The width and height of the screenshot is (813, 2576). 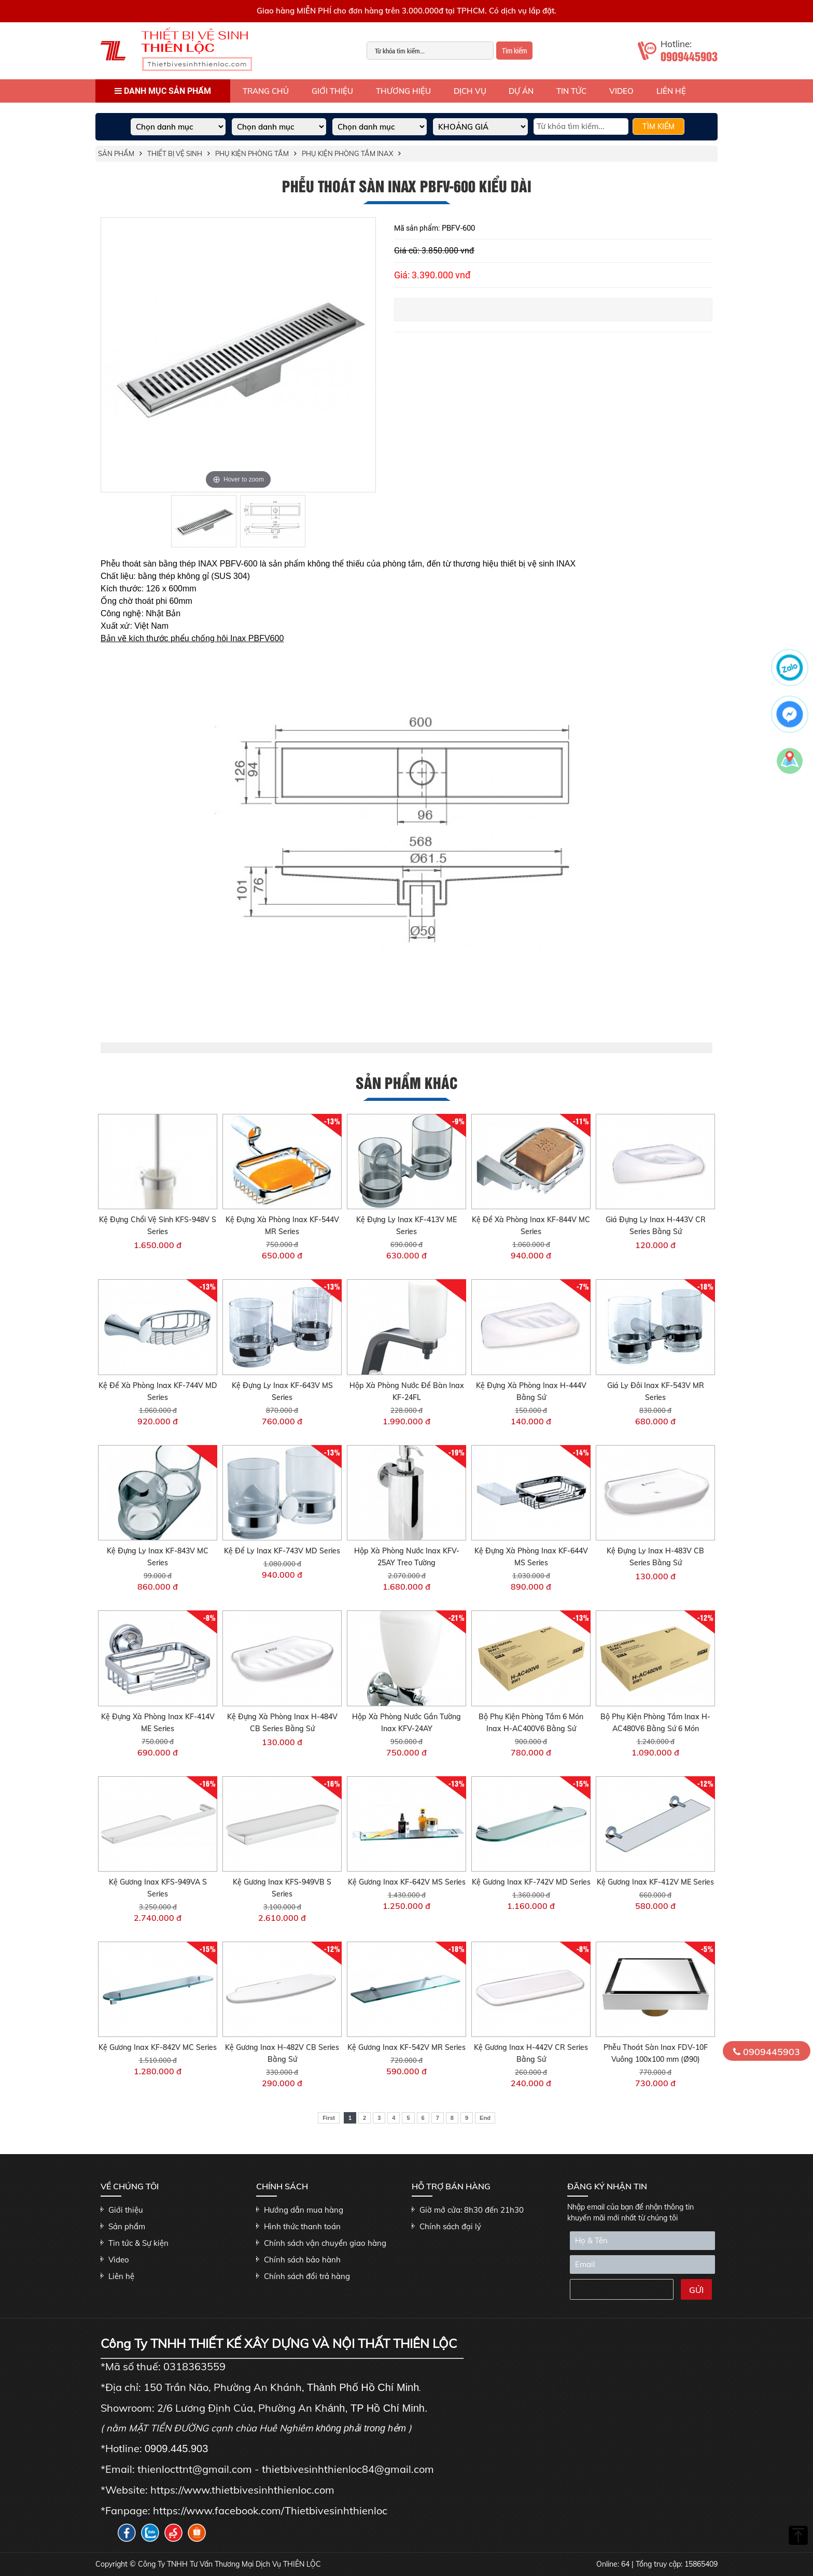 I want to click on Video, so click(x=621, y=91).